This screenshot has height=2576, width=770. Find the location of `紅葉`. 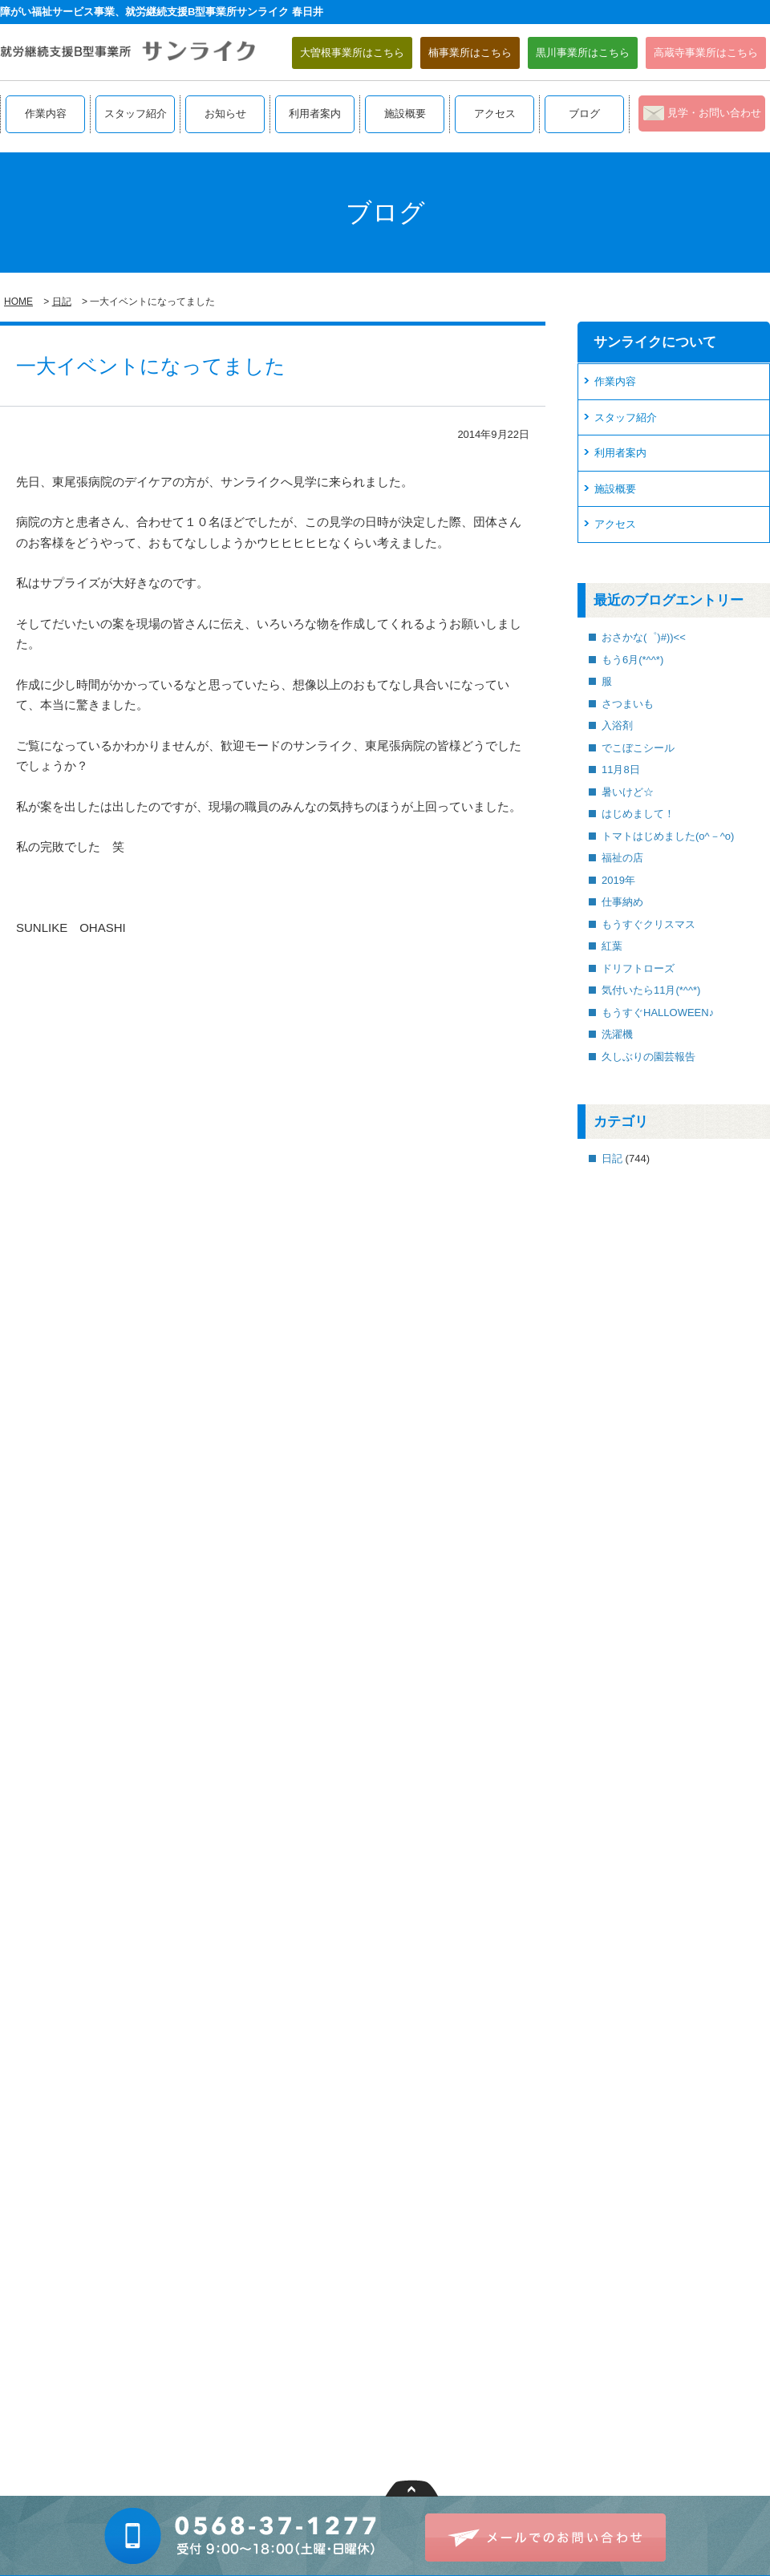

紅葉 is located at coordinates (612, 946).